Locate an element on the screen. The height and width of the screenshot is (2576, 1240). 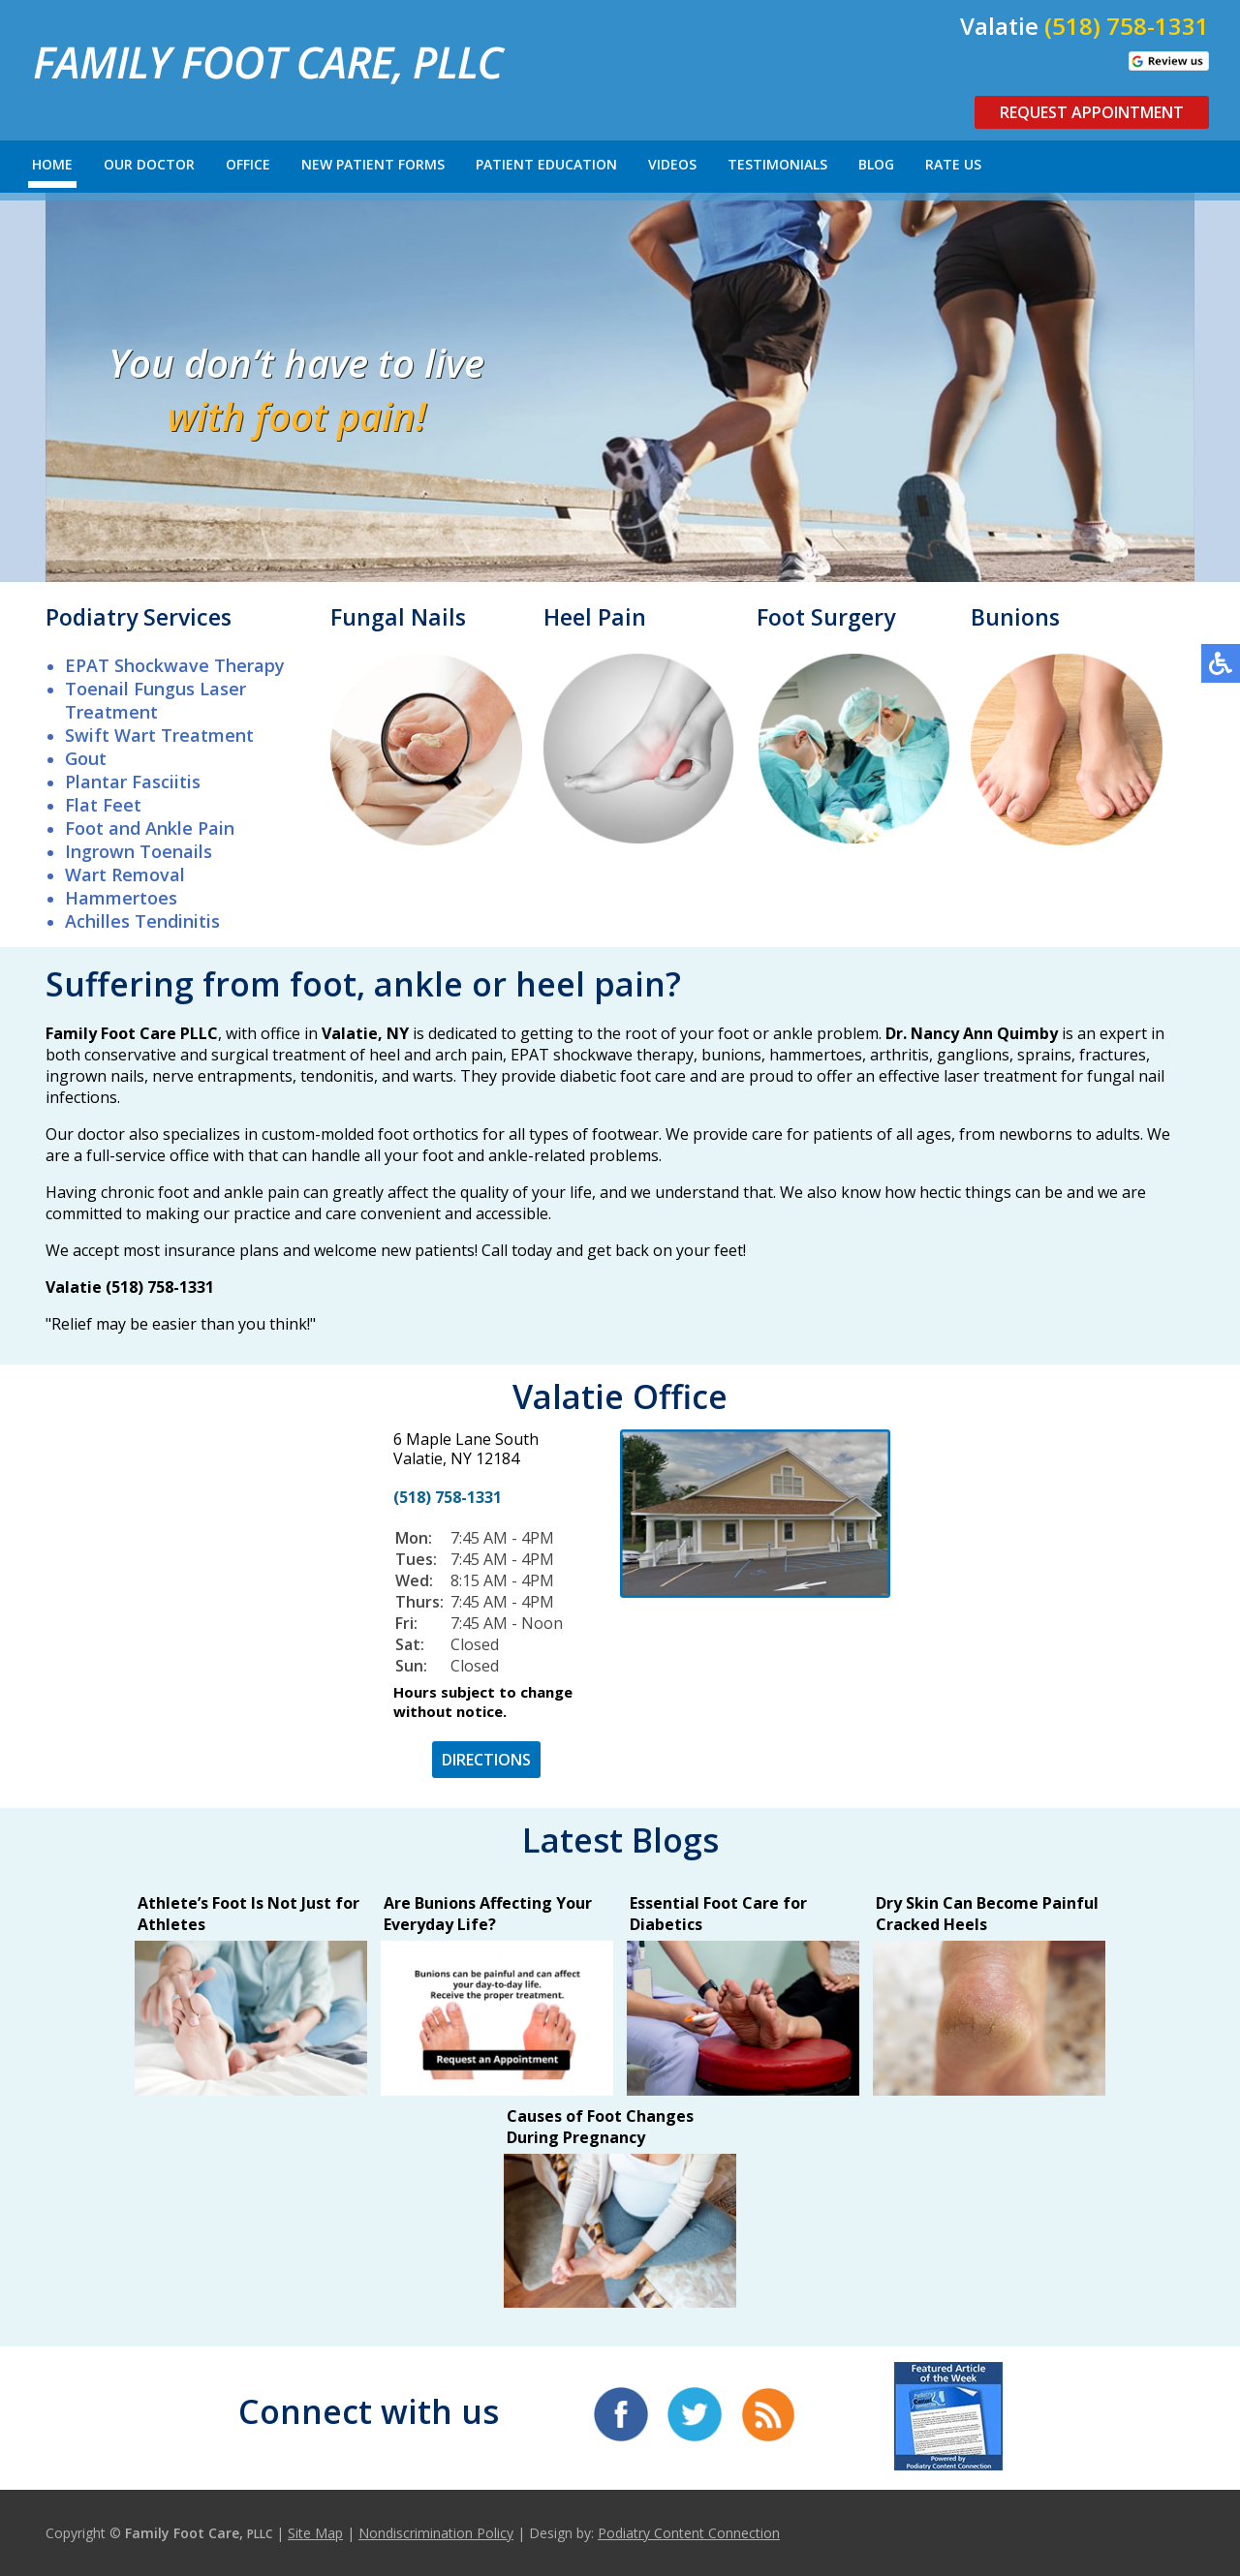
Podiatry Content Connection is located at coordinates (689, 2533).